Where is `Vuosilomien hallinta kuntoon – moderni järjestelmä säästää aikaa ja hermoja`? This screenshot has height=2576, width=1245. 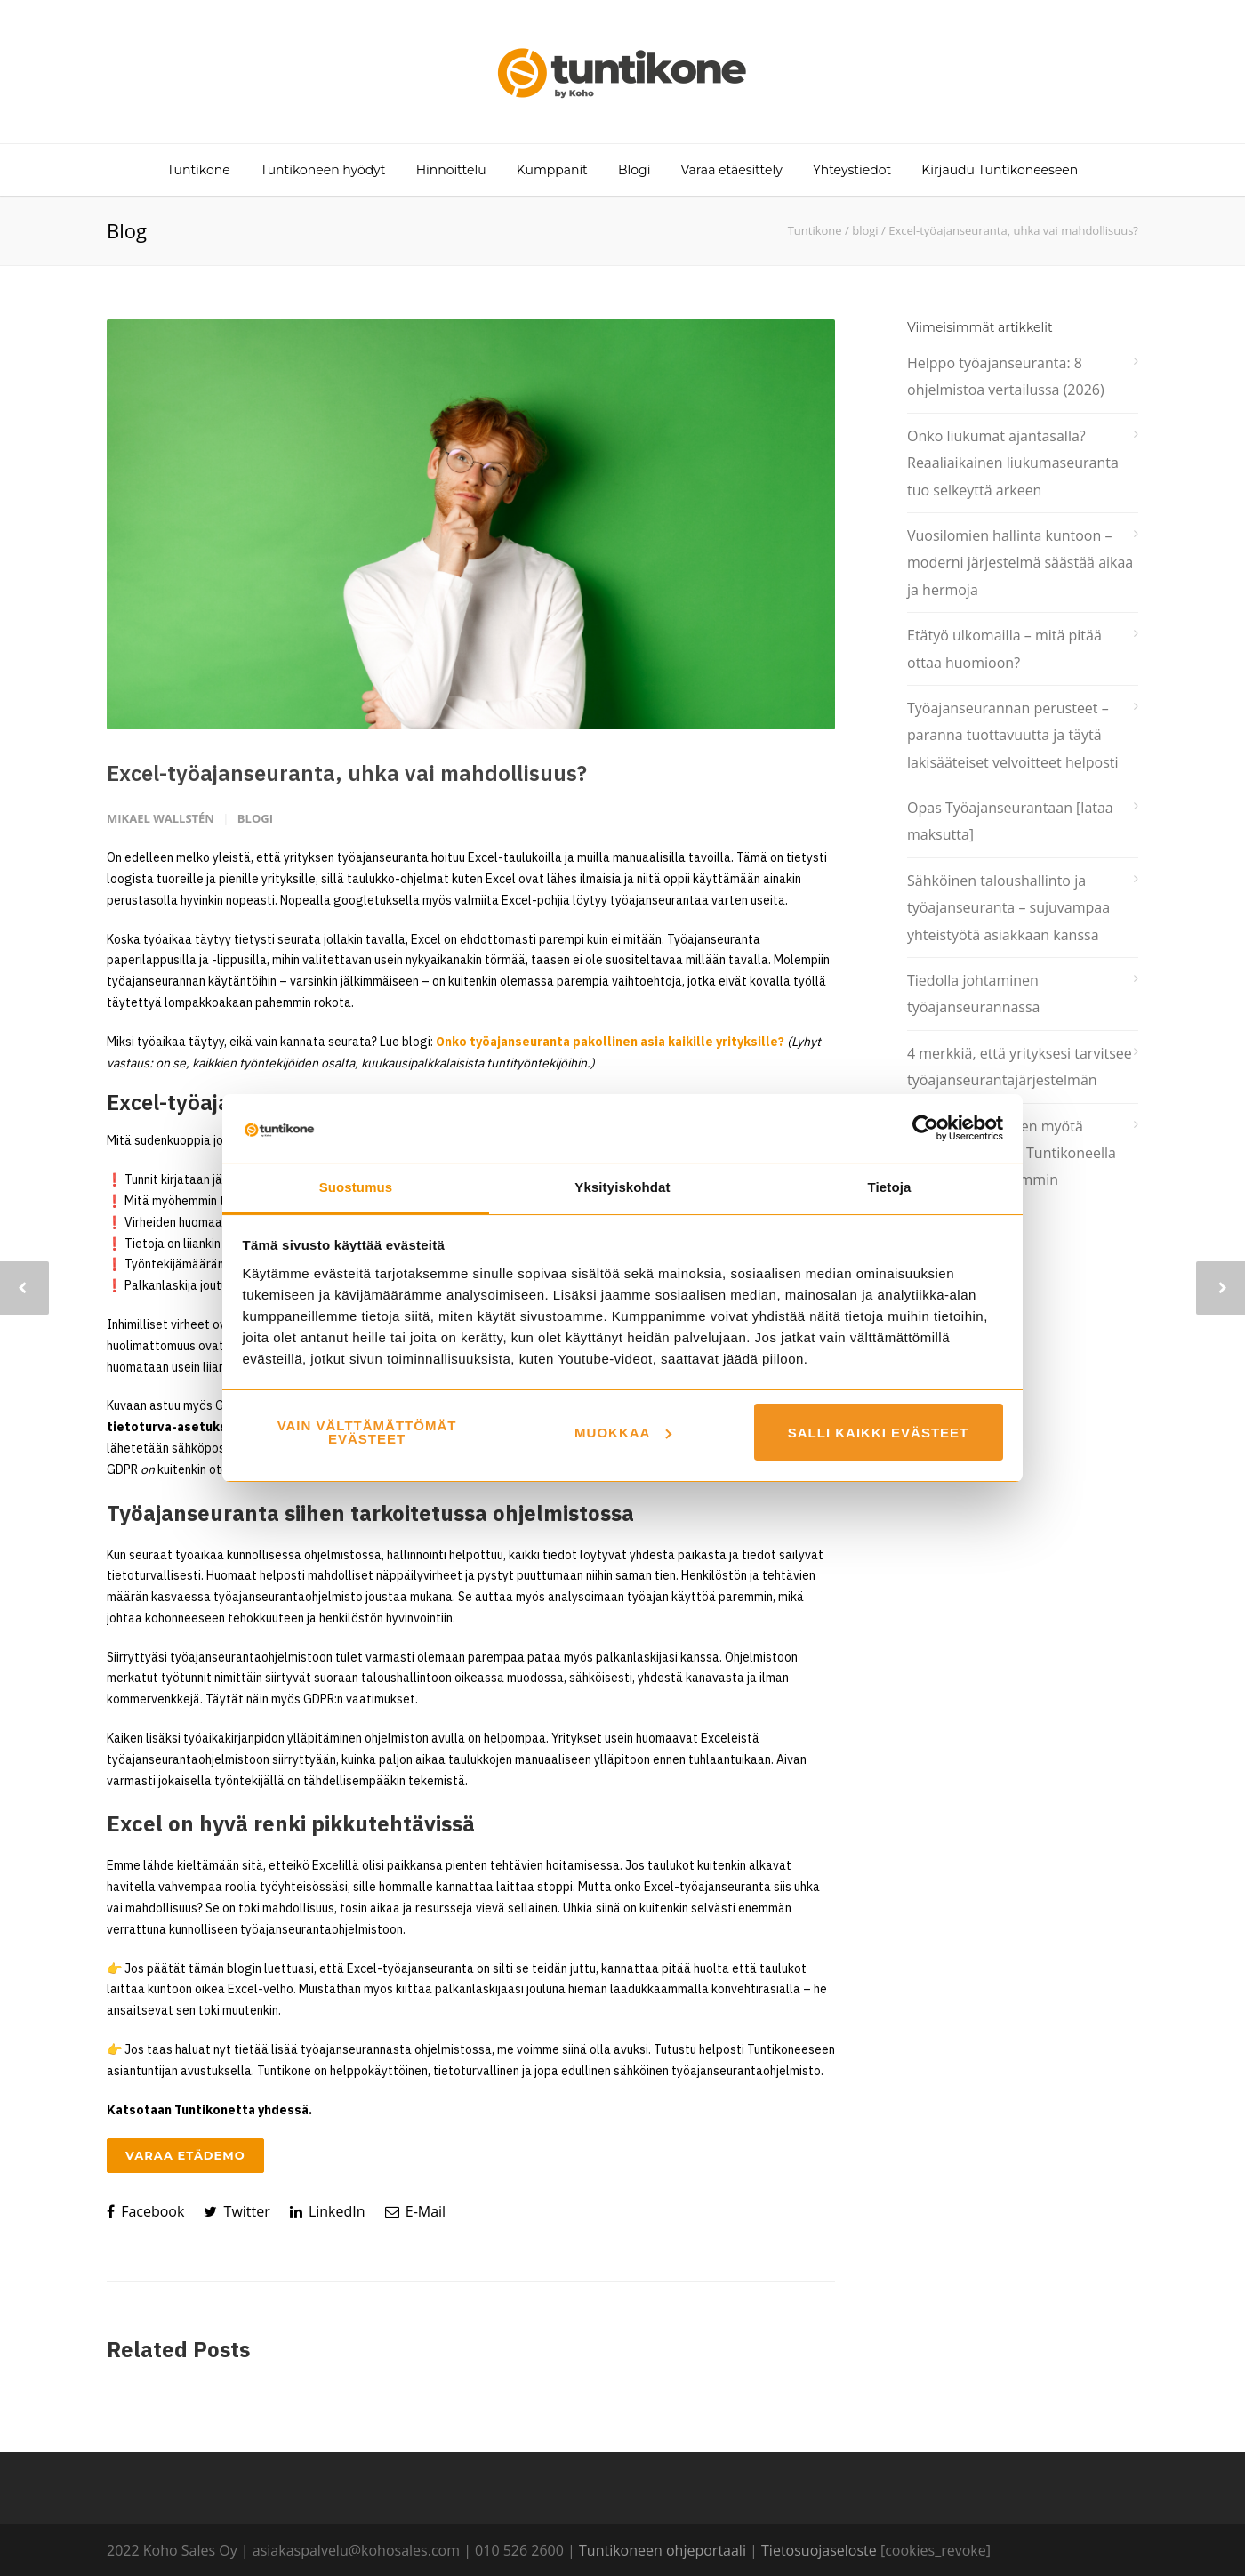 Vuosilomien hallinta kuntoon – moderni järjestelmä säästää aikaa ja hermoja is located at coordinates (1020, 563).